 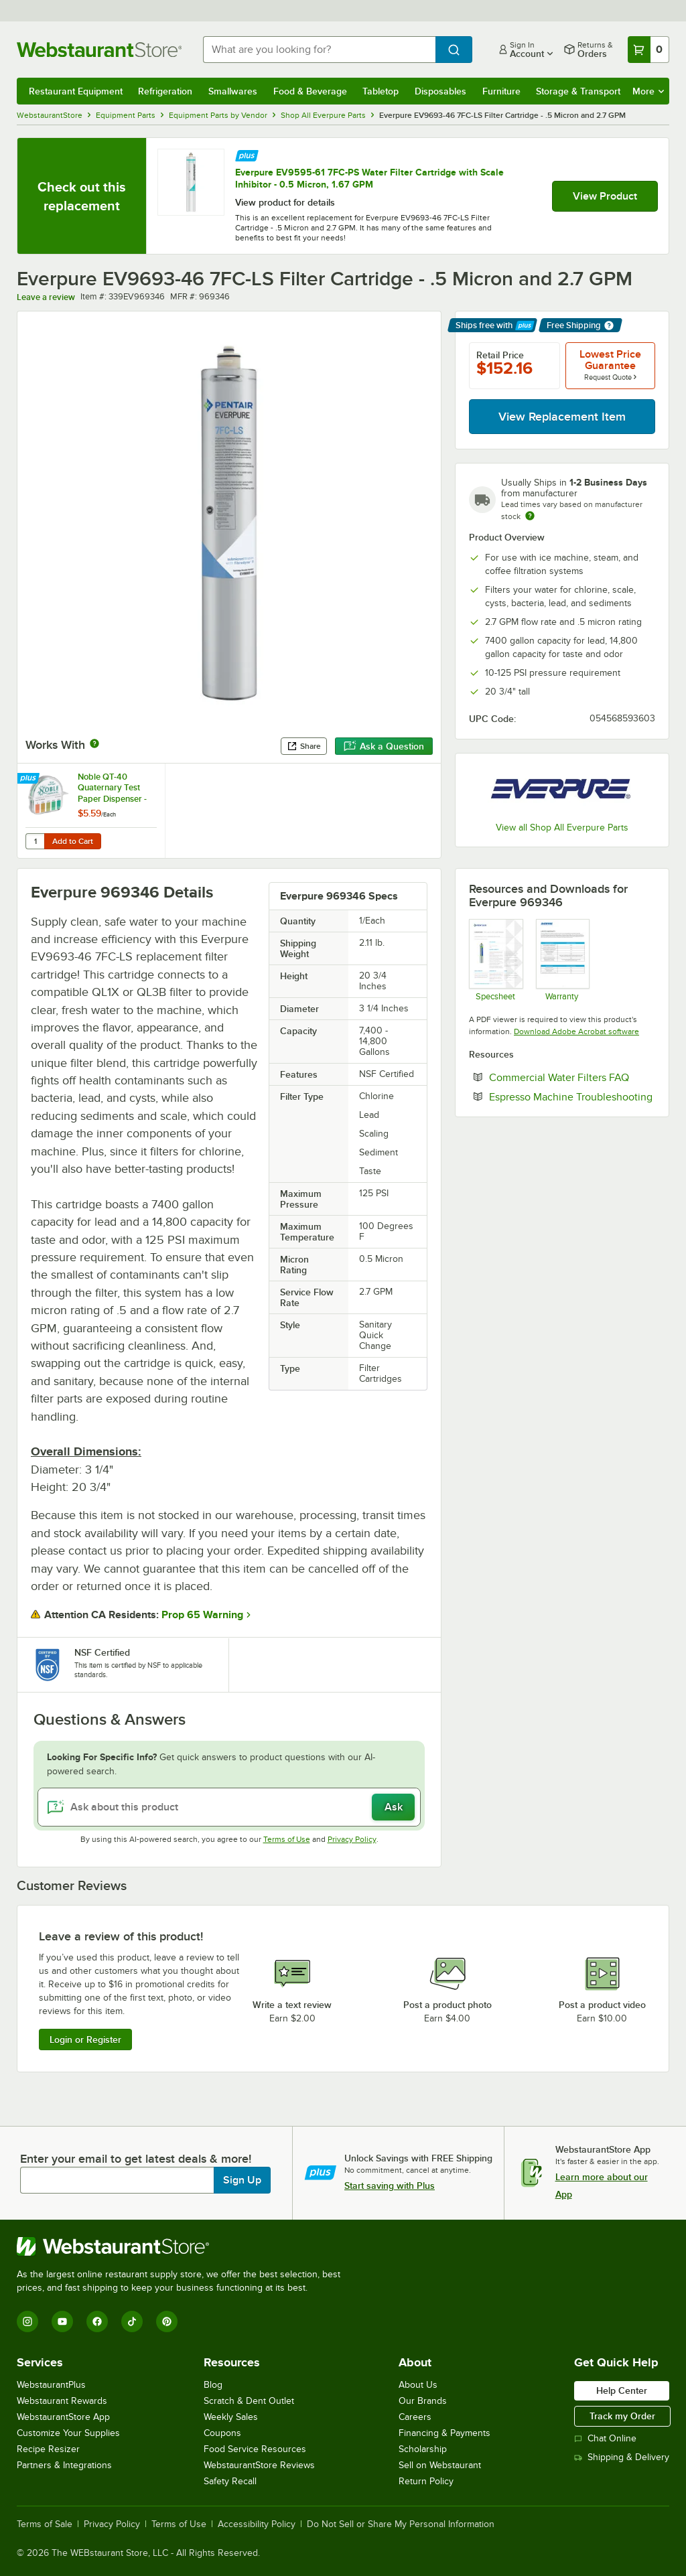 What do you see at coordinates (530, 516) in the screenshot?
I see `[Estimated shipping time]` at bounding box center [530, 516].